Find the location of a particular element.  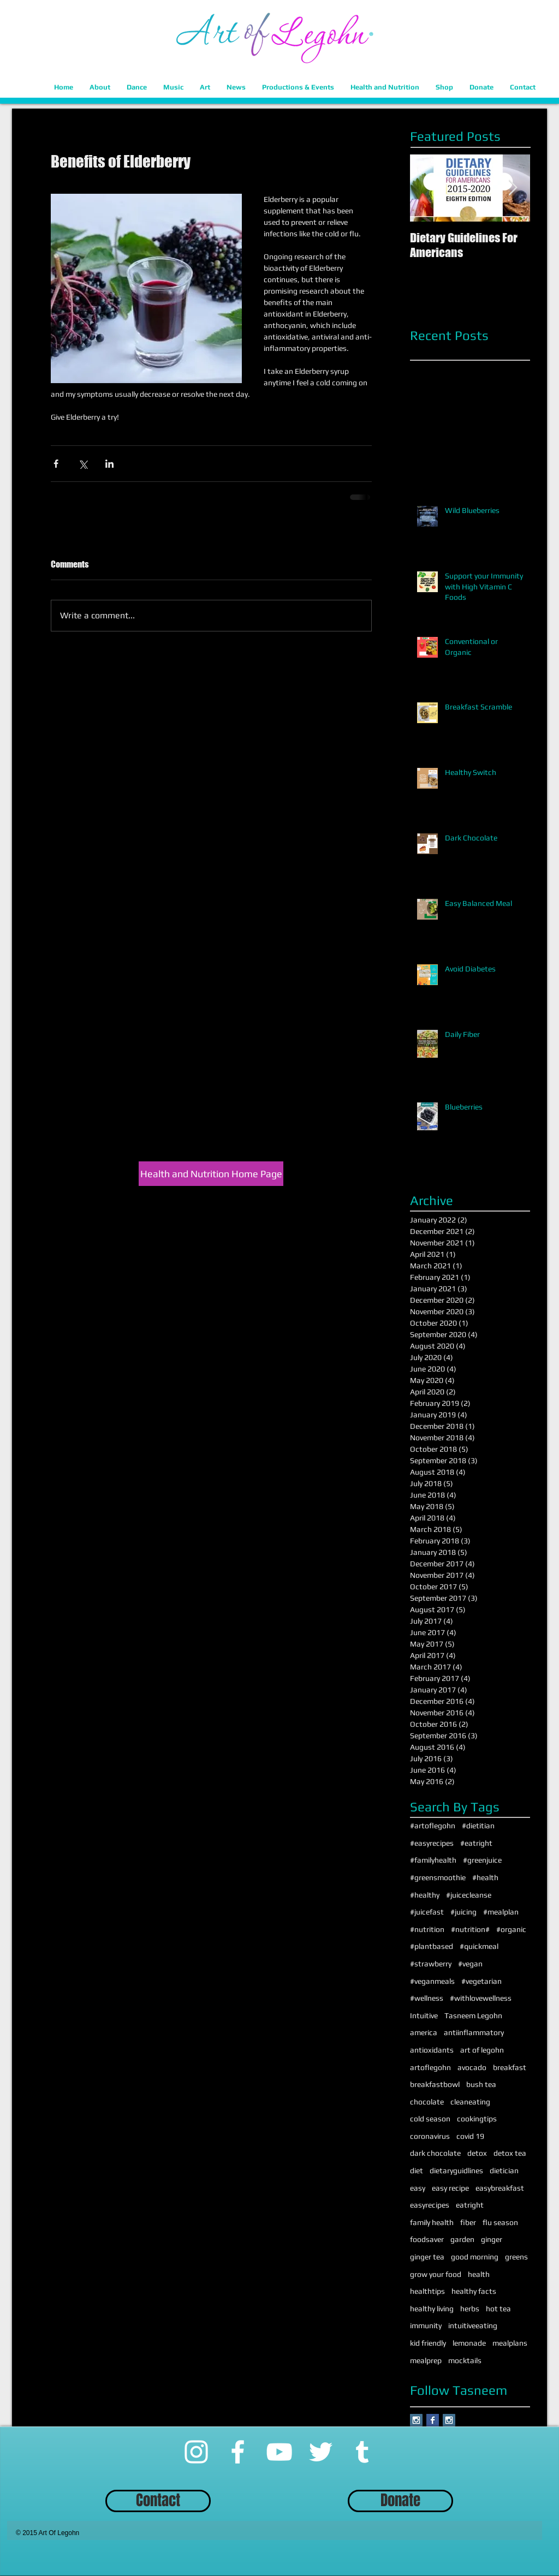

#juicefast is located at coordinates (427, 1911).